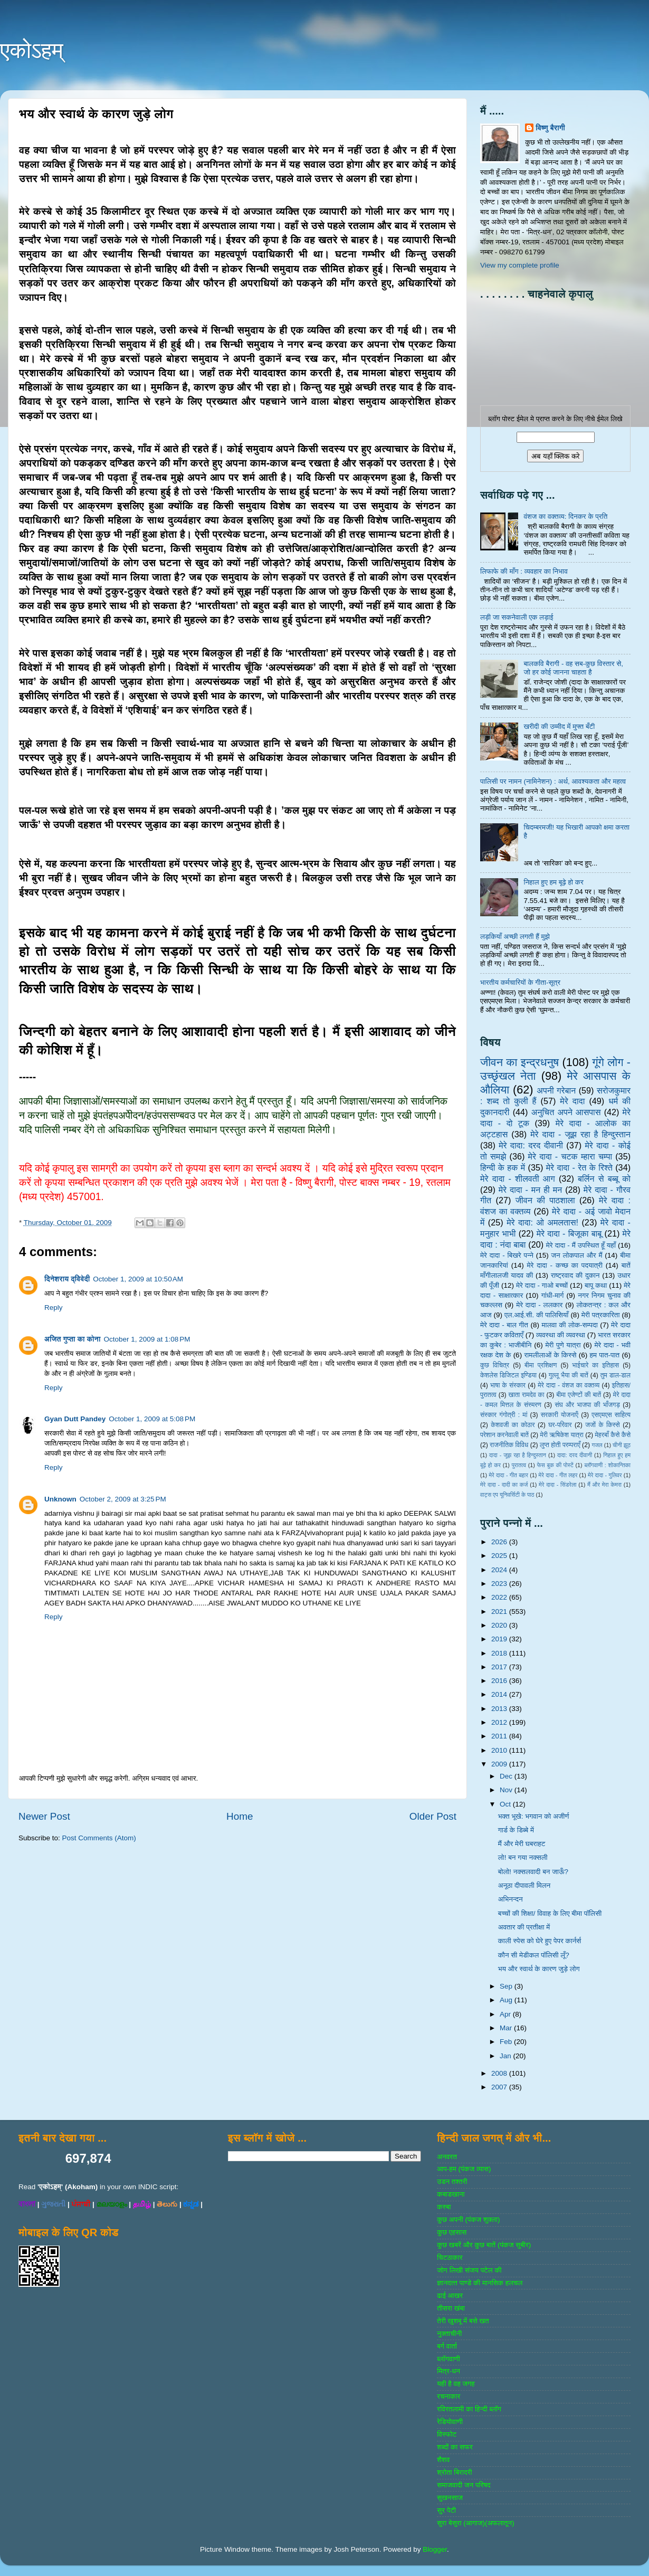  What do you see at coordinates (500, 1722) in the screenshot?
I see `2012` at bounding box center [500, 1722].